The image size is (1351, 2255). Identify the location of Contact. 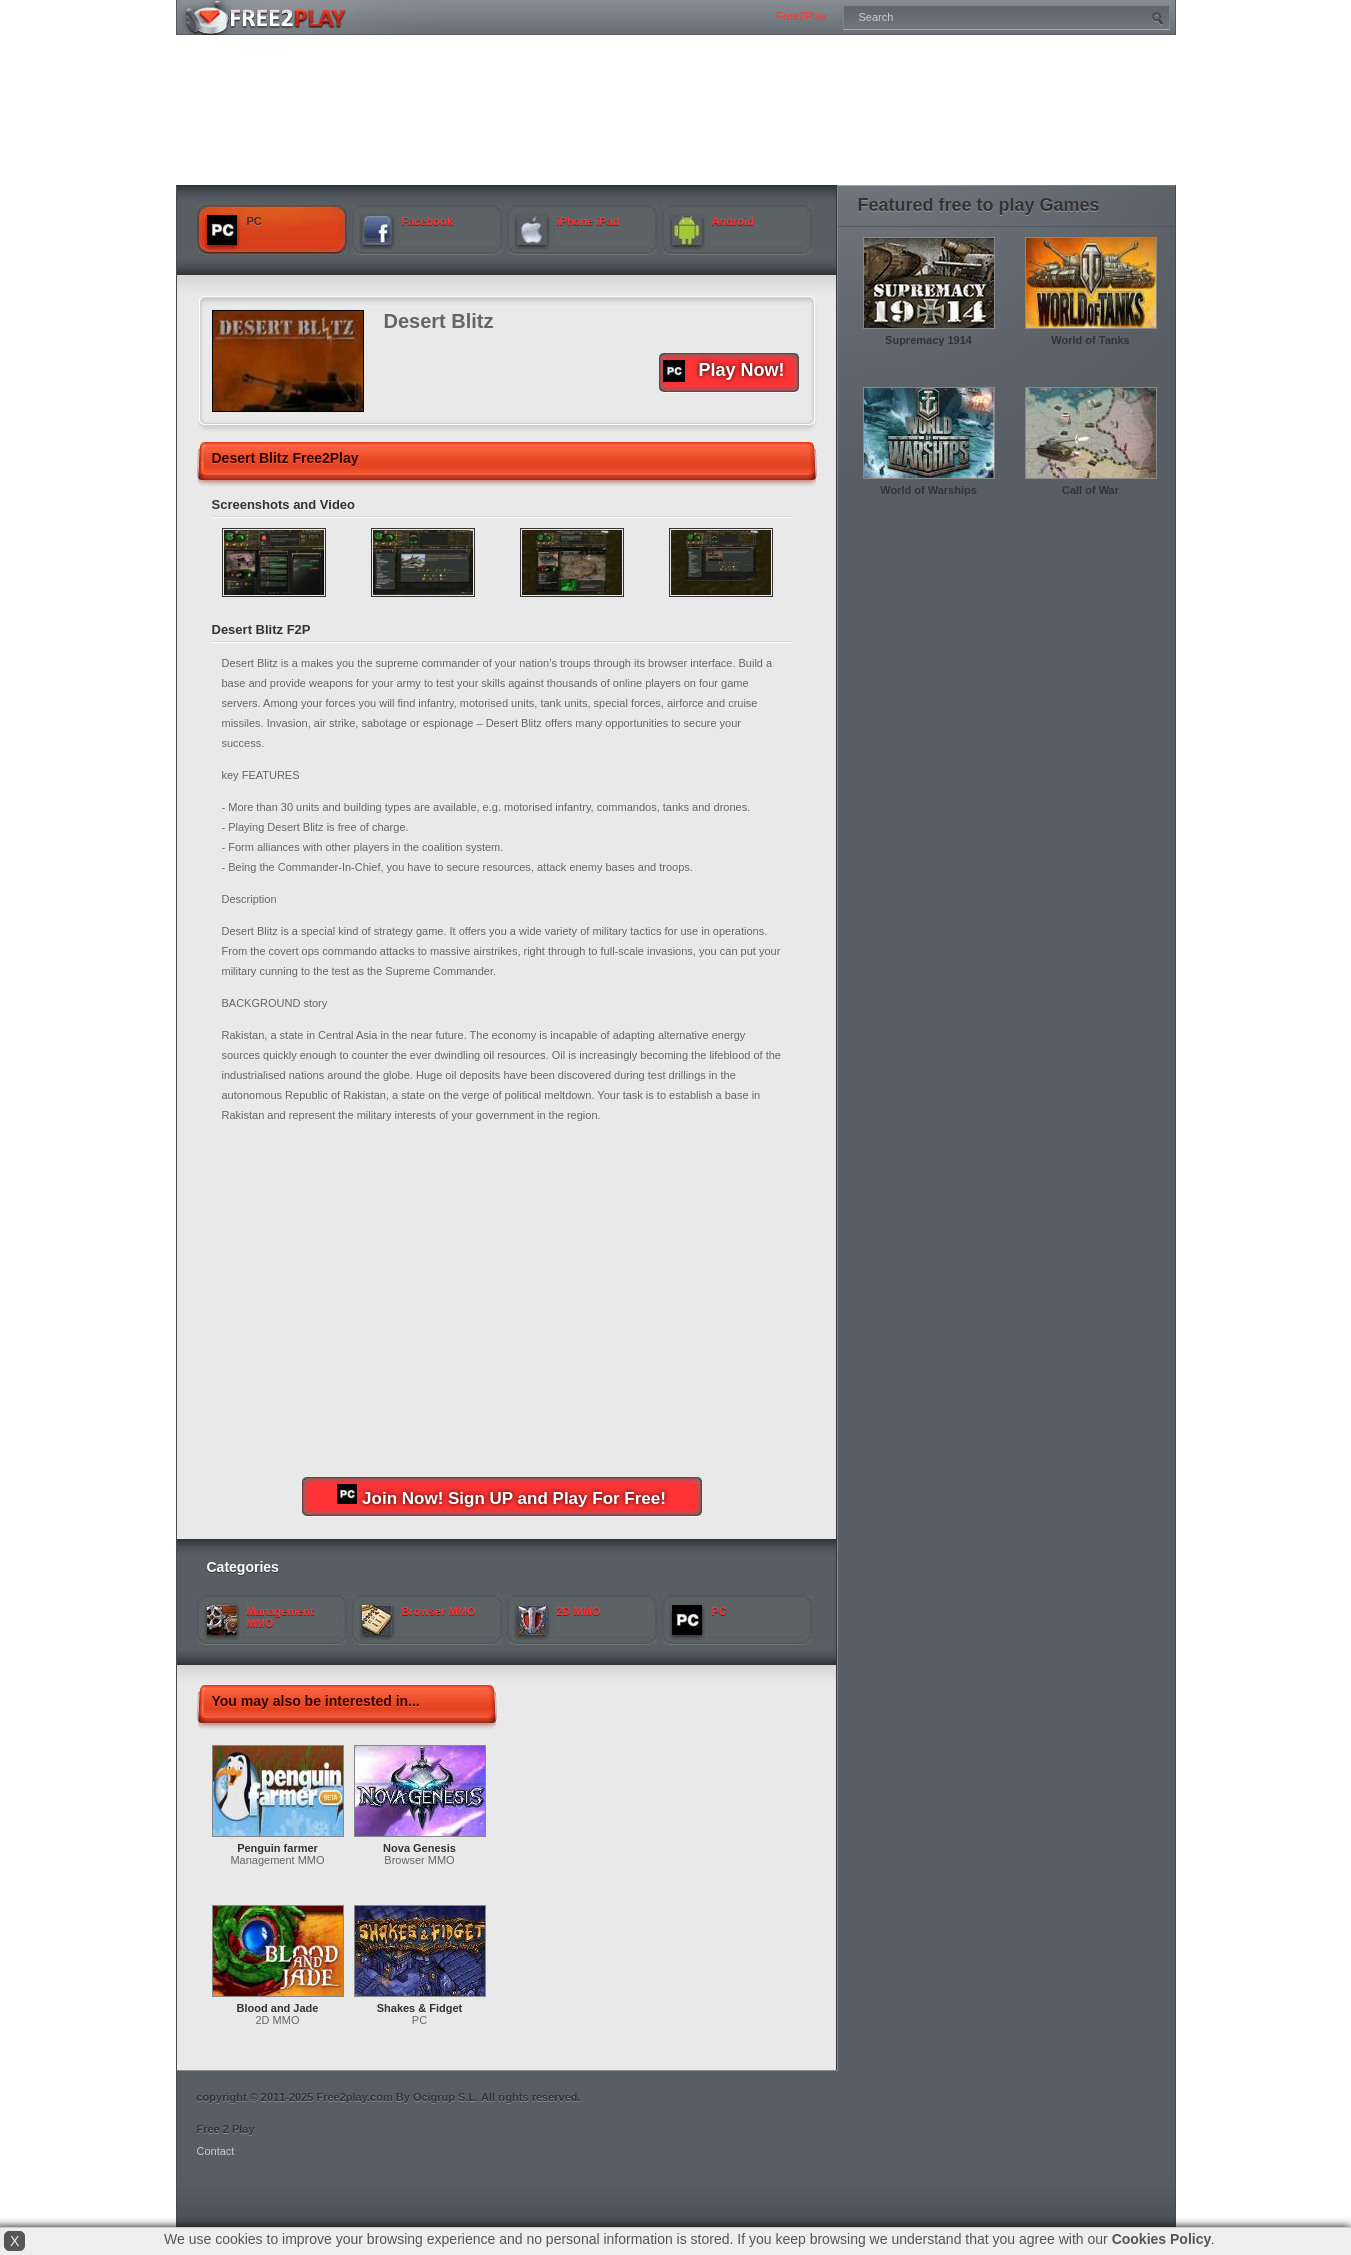
(216, 2151).